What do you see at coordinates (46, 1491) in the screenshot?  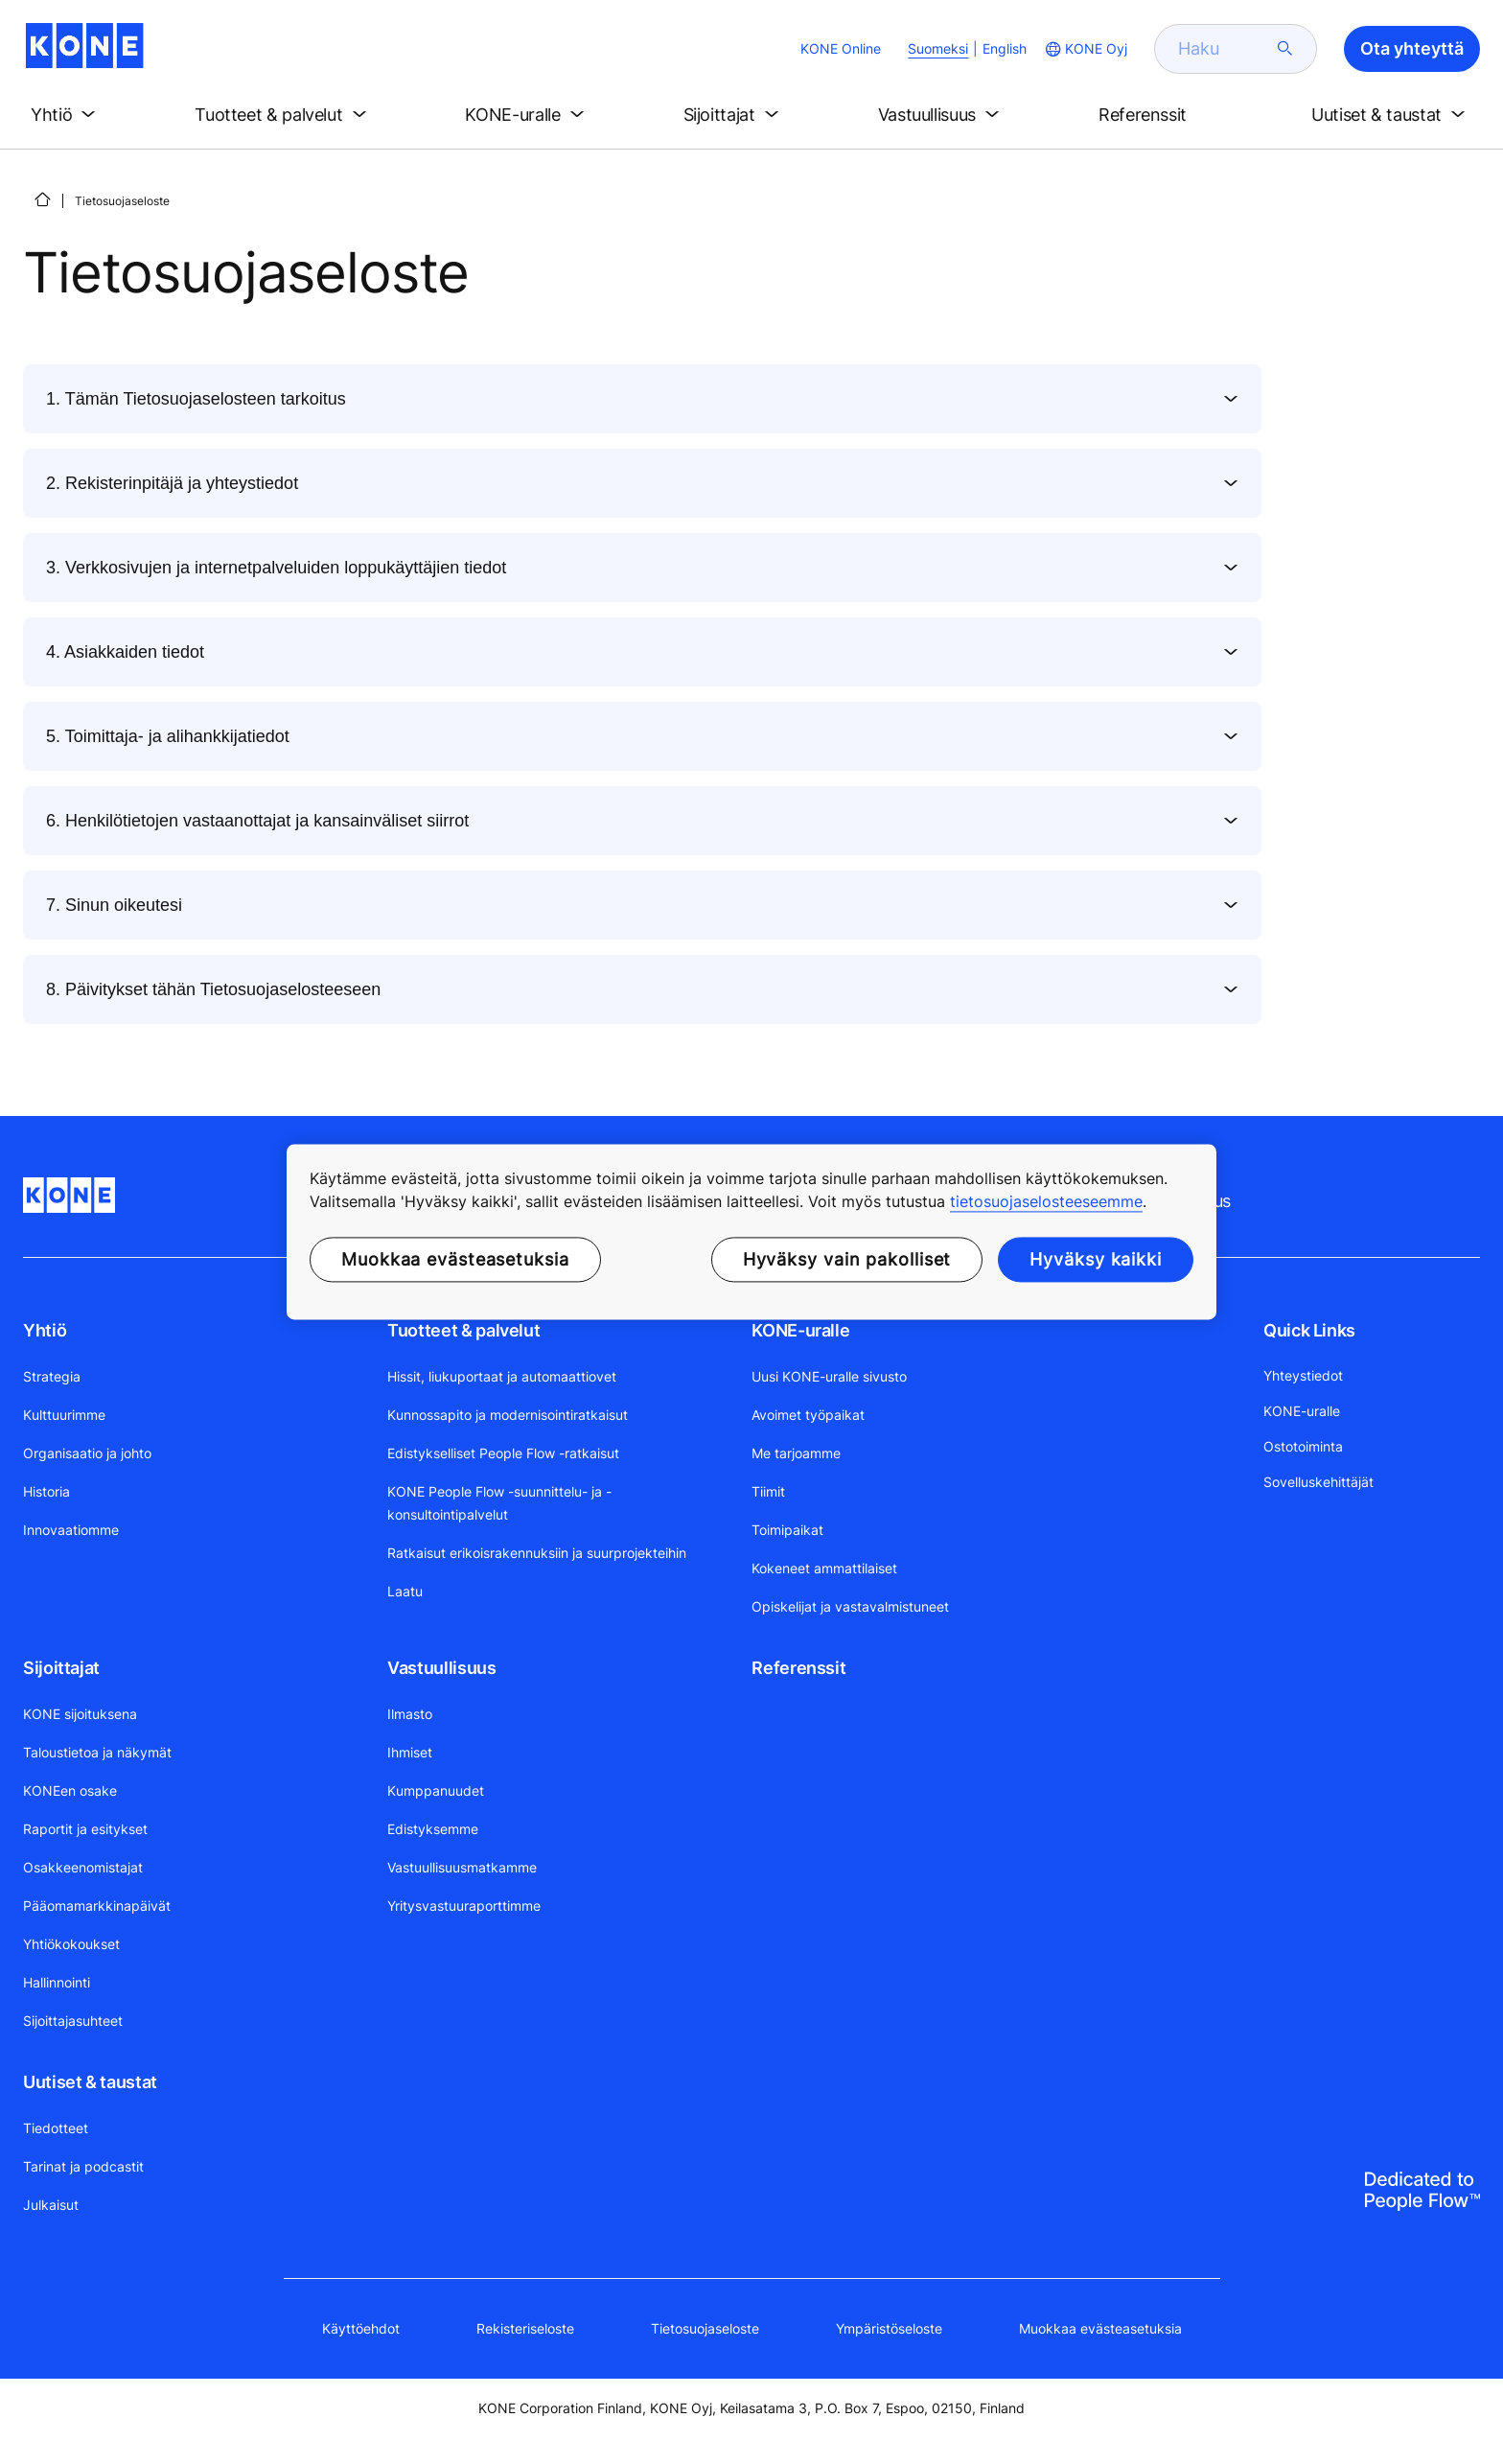 I see `Historia` at bounding box center [46, 1491].